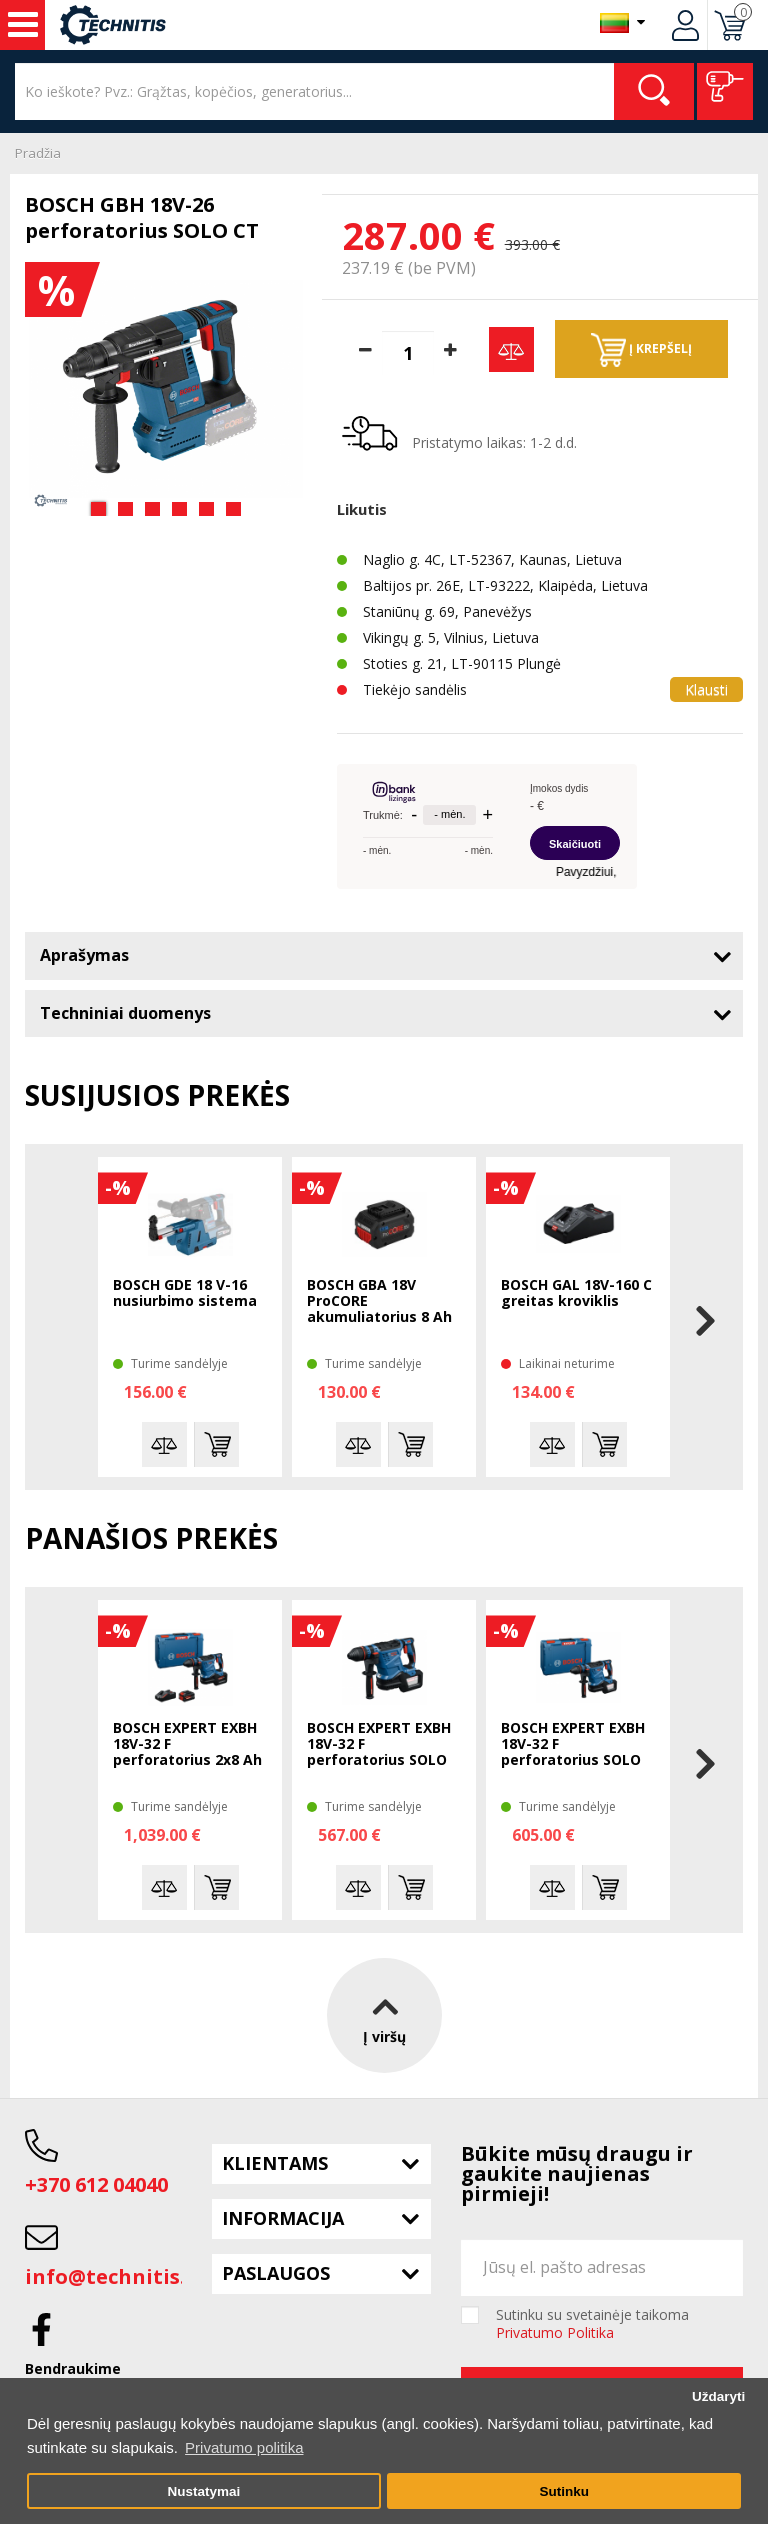 This screenshot has width=768, height=2524. Describe the element at coordinates (592, 2324) in the screenshot. I see `Sutinku su svetainėje taikoma` at that location.